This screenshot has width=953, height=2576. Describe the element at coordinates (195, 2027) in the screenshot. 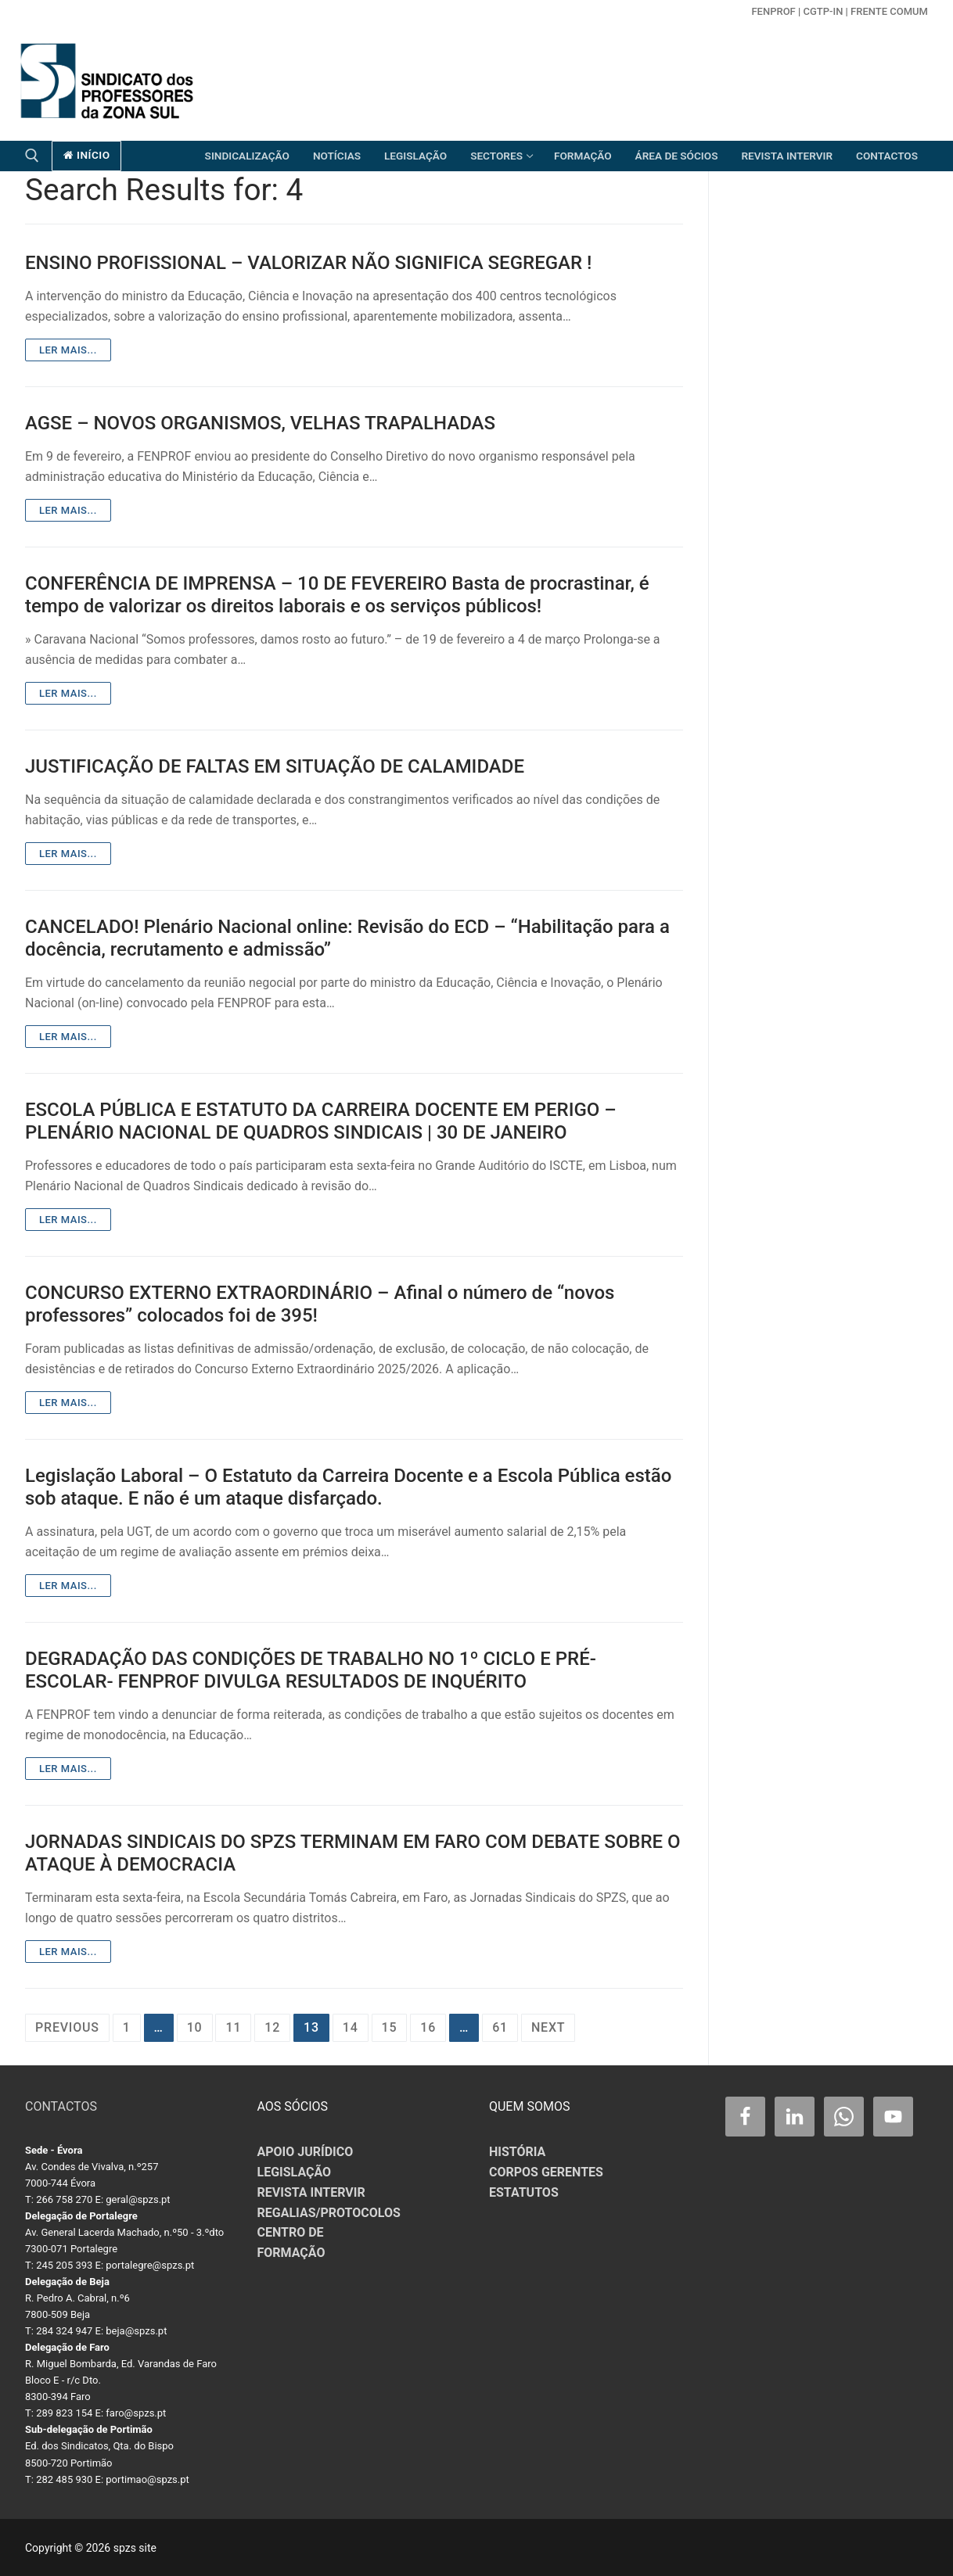

I see `10` at that location.